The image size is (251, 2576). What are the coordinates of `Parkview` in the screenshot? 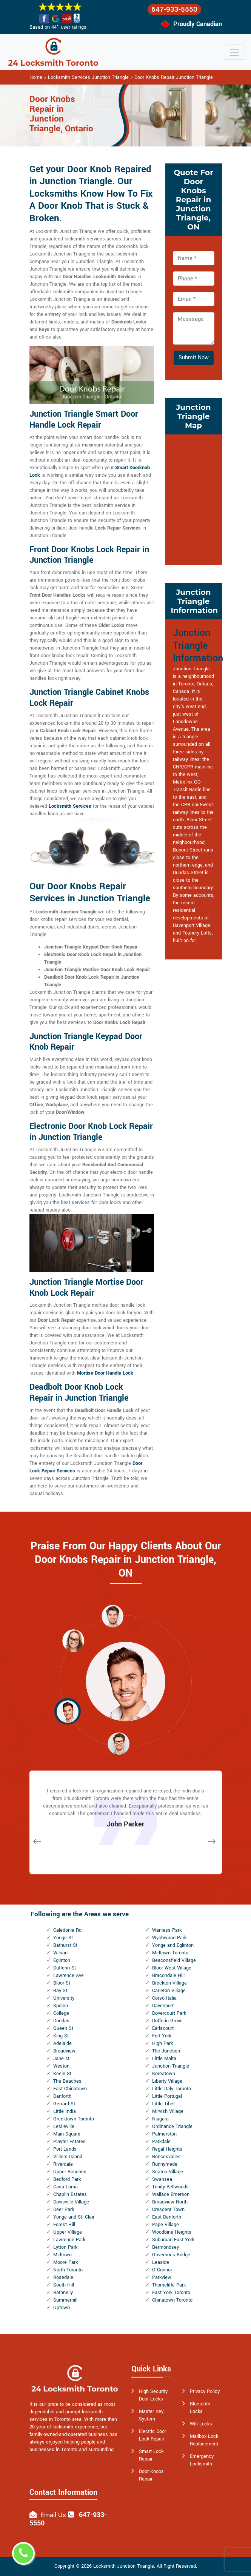 It's located at (161, 2277).